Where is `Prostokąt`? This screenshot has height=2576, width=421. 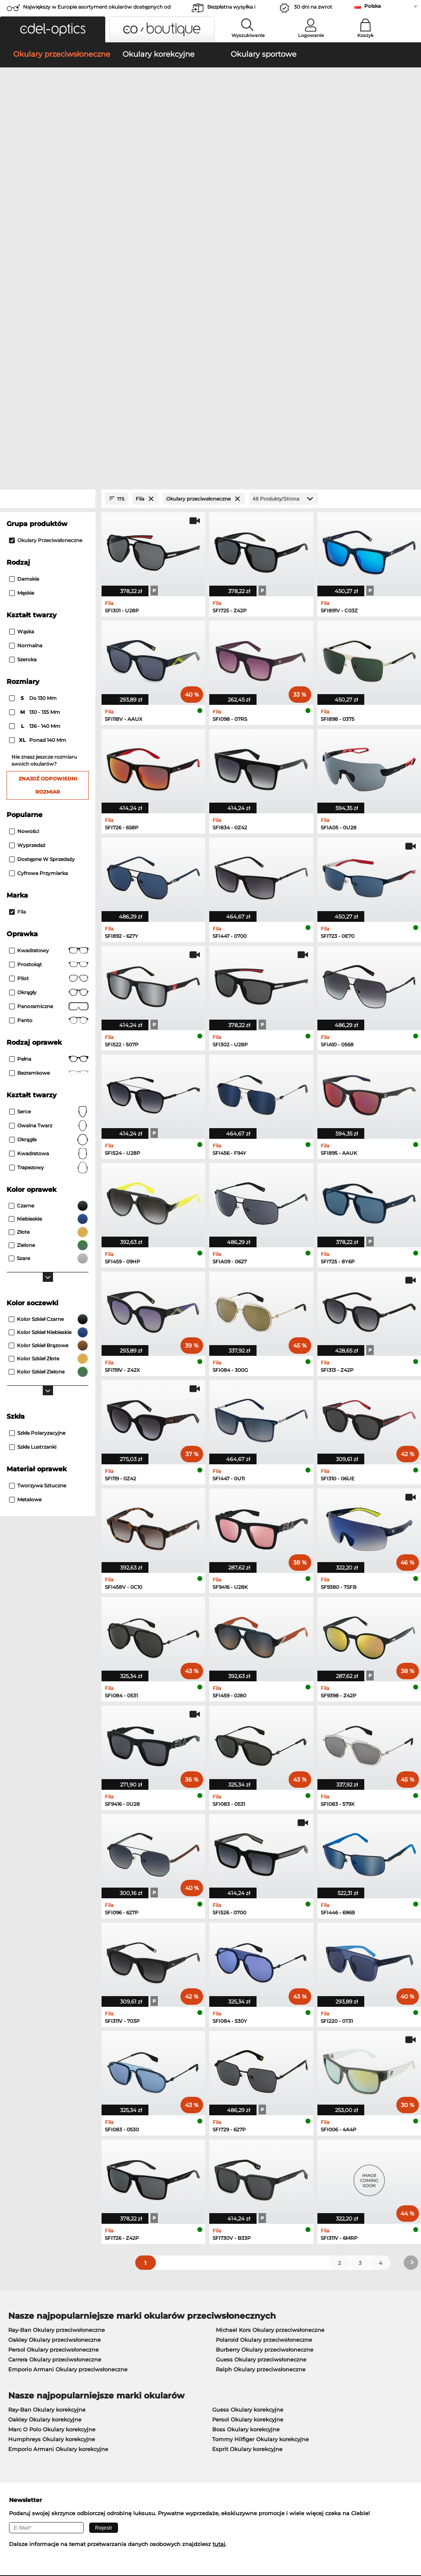
Prostokąt is located at coordinates (48, 661).